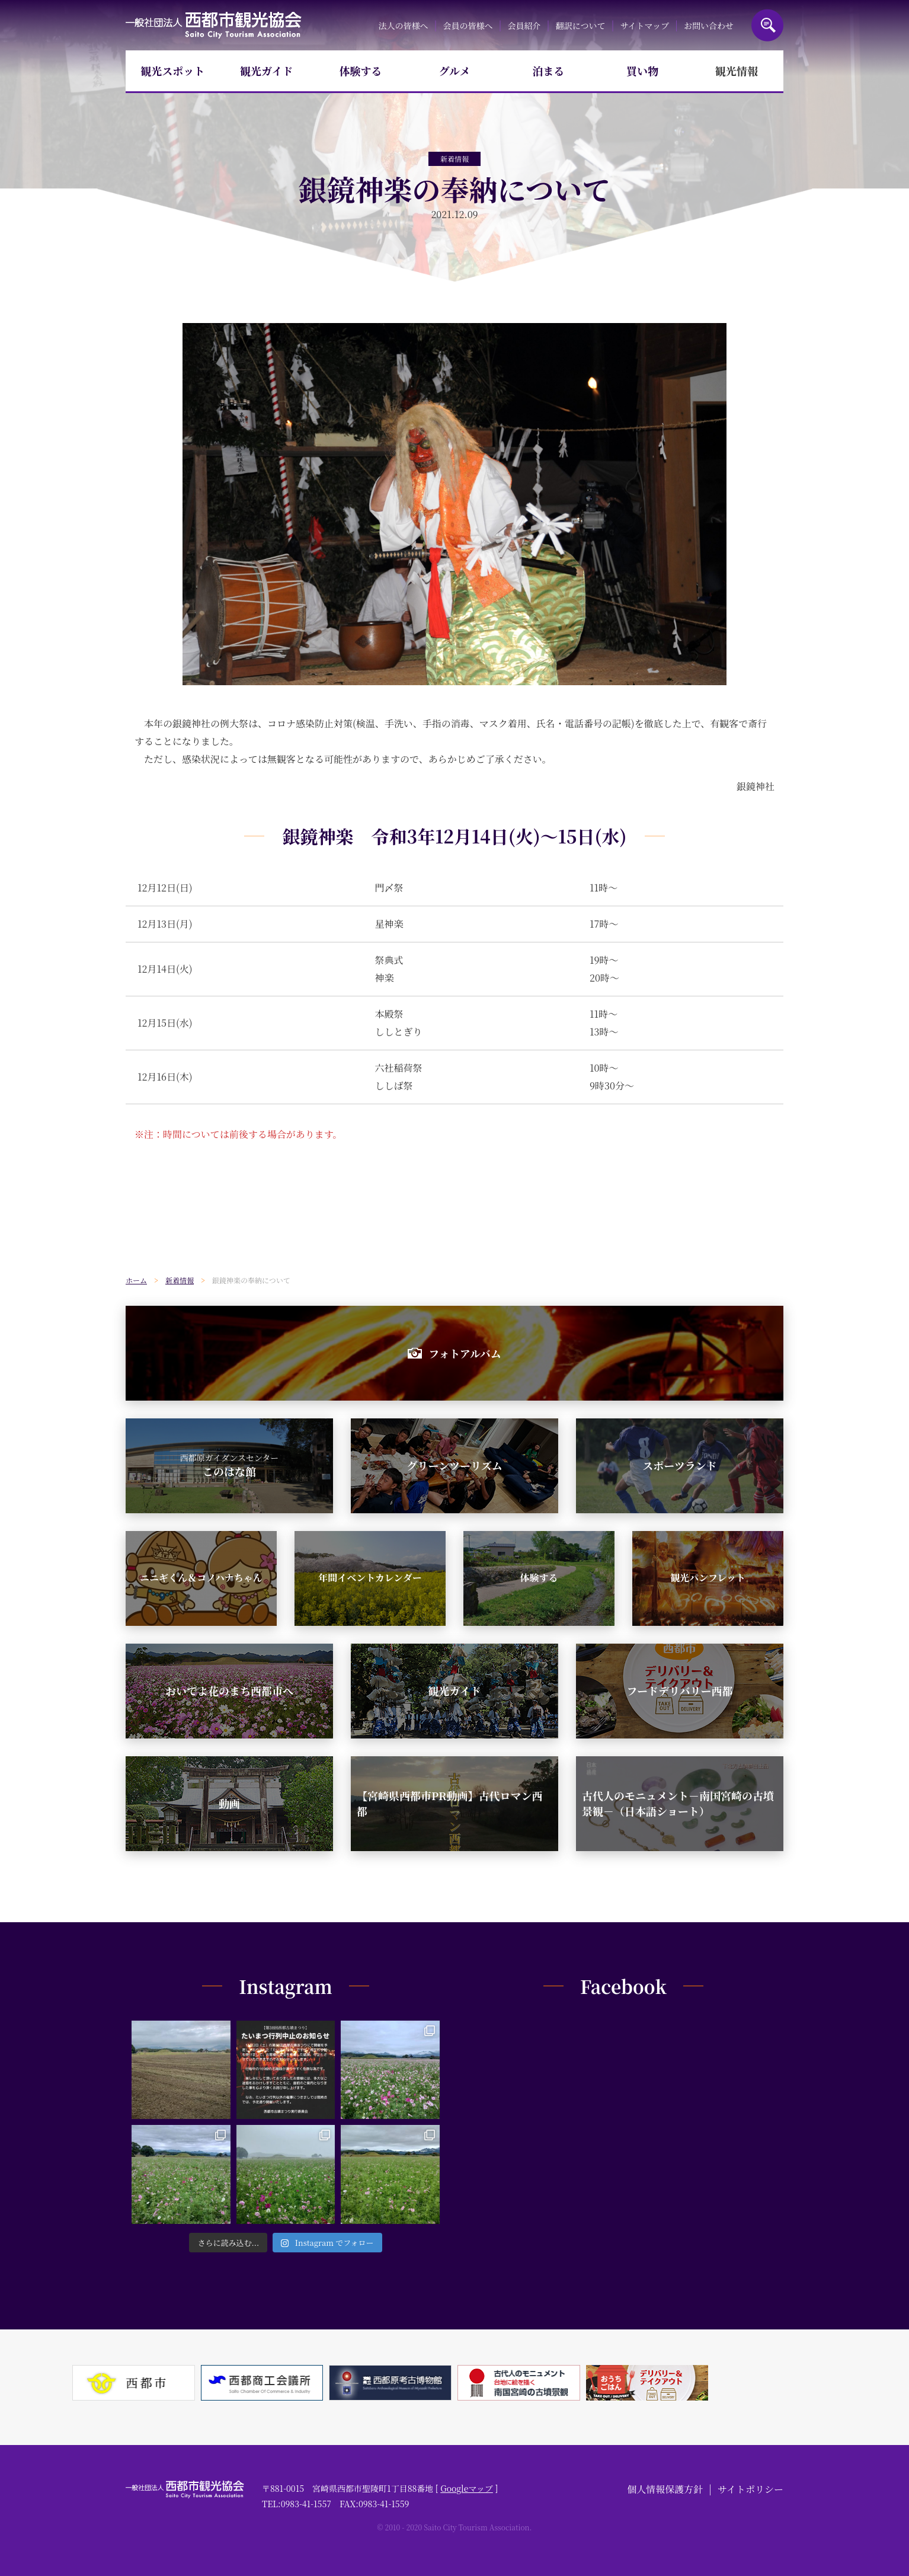 The image size is (909, 2576). Describe the element at coordinates (229, 1803) in the screenshot. I see `動画` at that location.